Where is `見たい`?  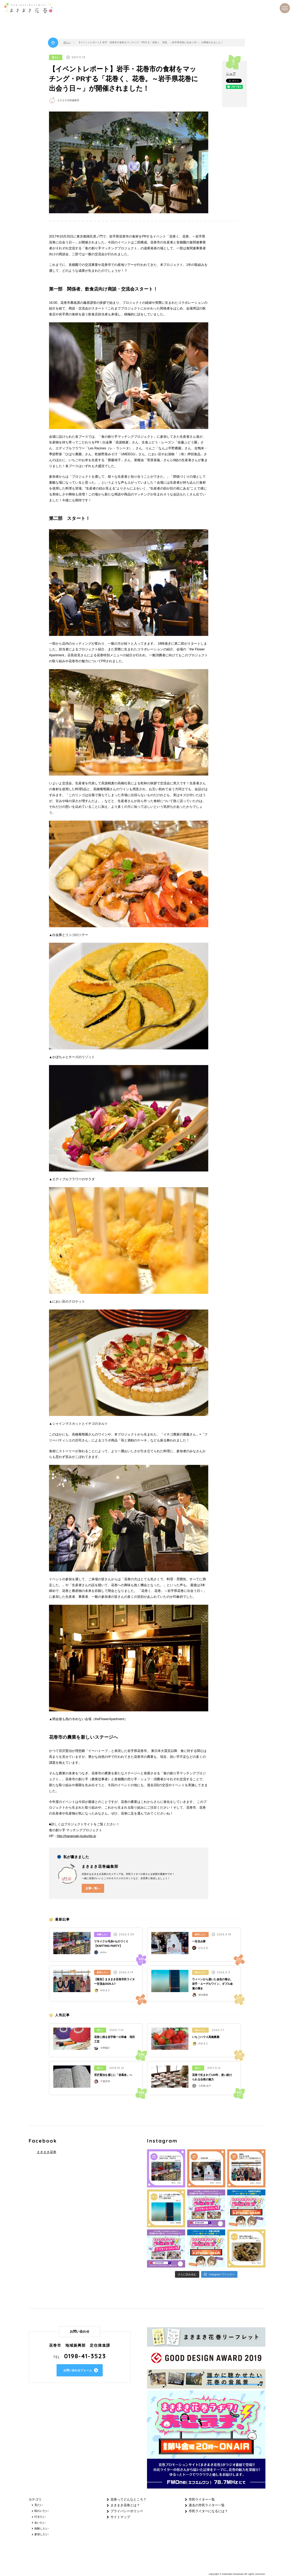 見たい is located at coordinates (67, 42).